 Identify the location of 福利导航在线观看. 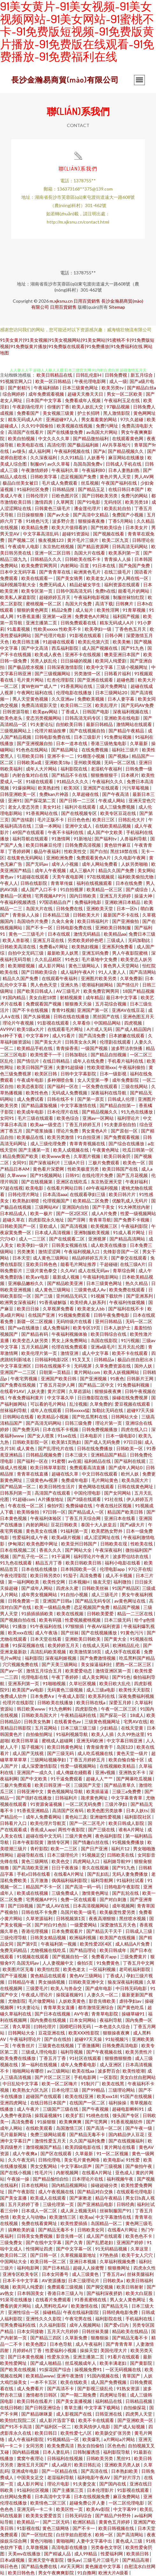
(30, 838).